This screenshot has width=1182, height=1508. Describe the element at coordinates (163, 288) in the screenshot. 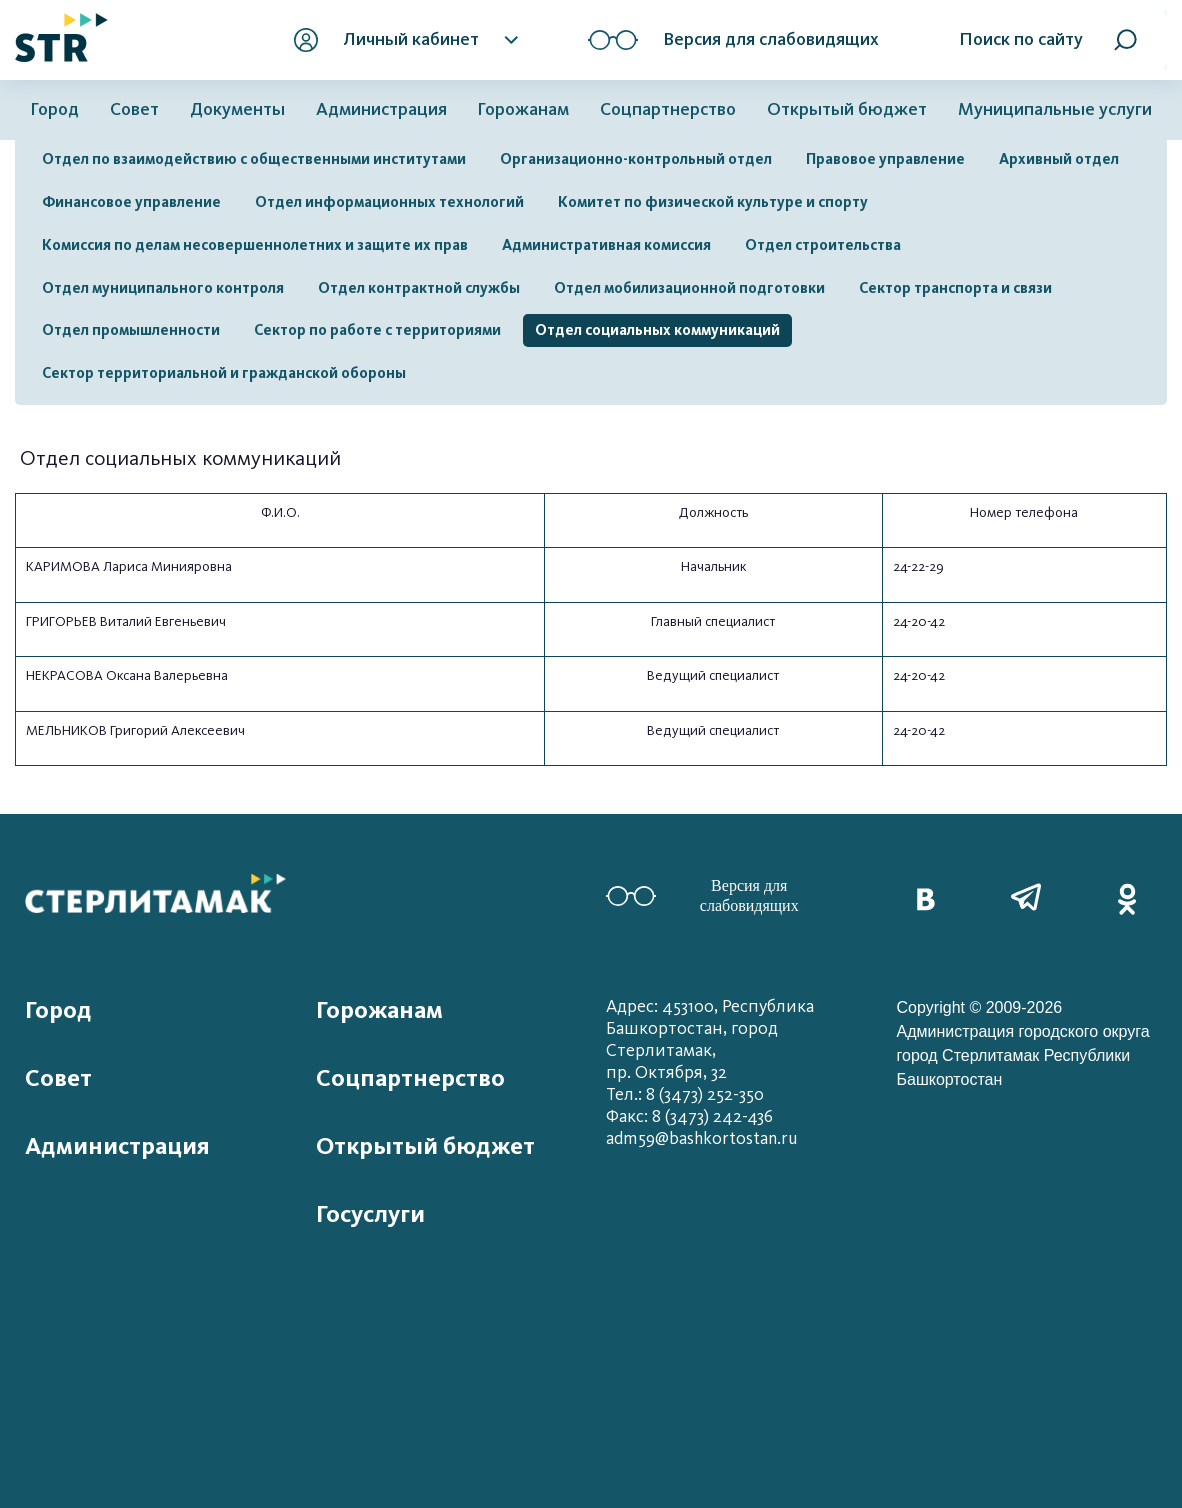

I see `Отдел муниципального контроля` at that location.